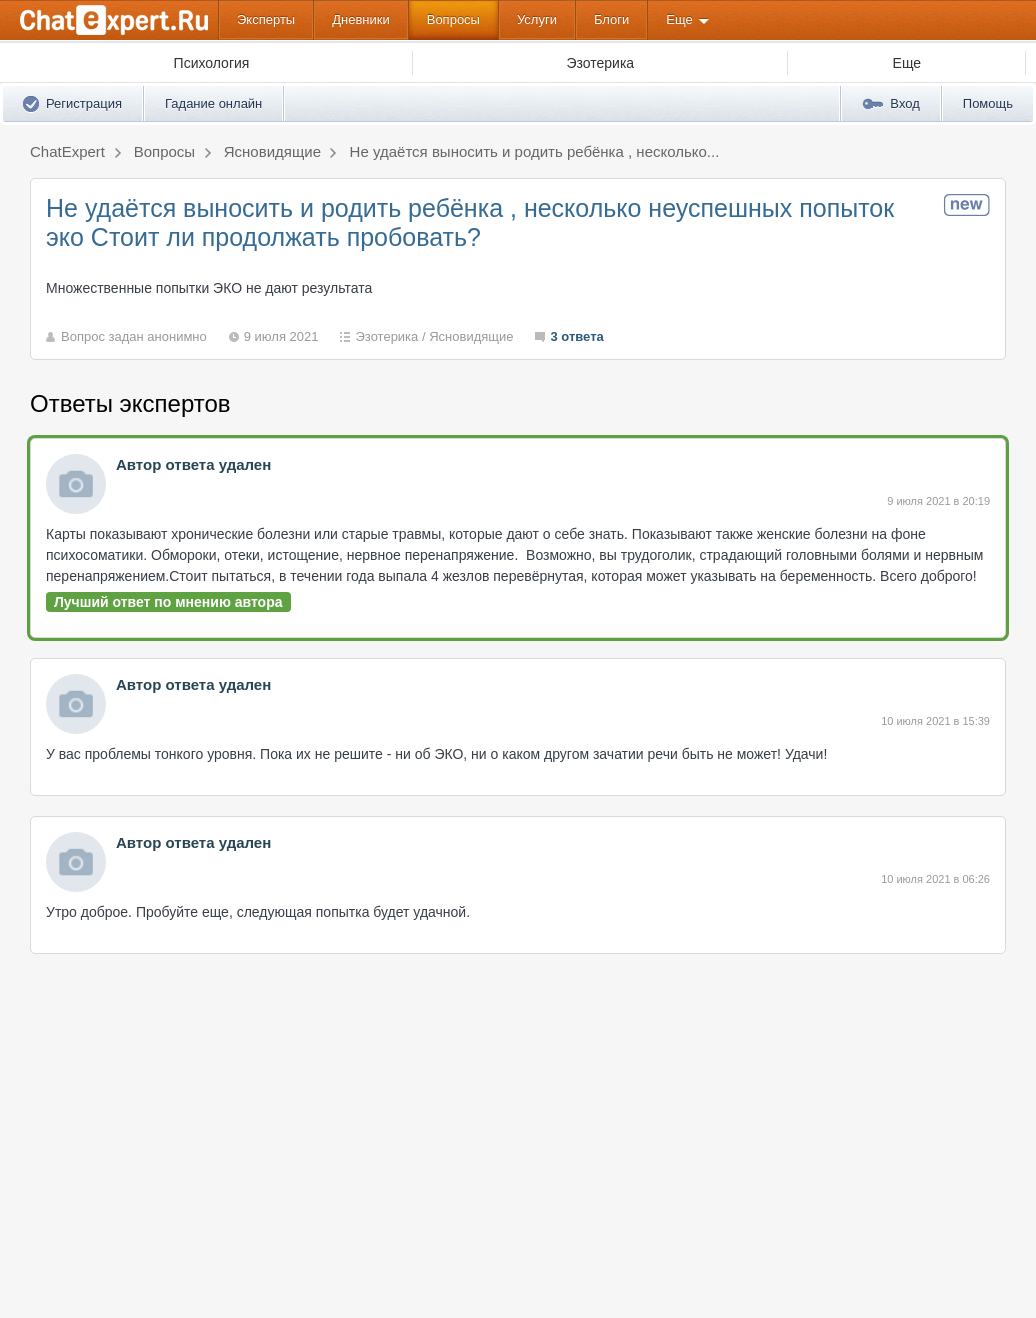  I want to click on Помощь, so click(988, 103).